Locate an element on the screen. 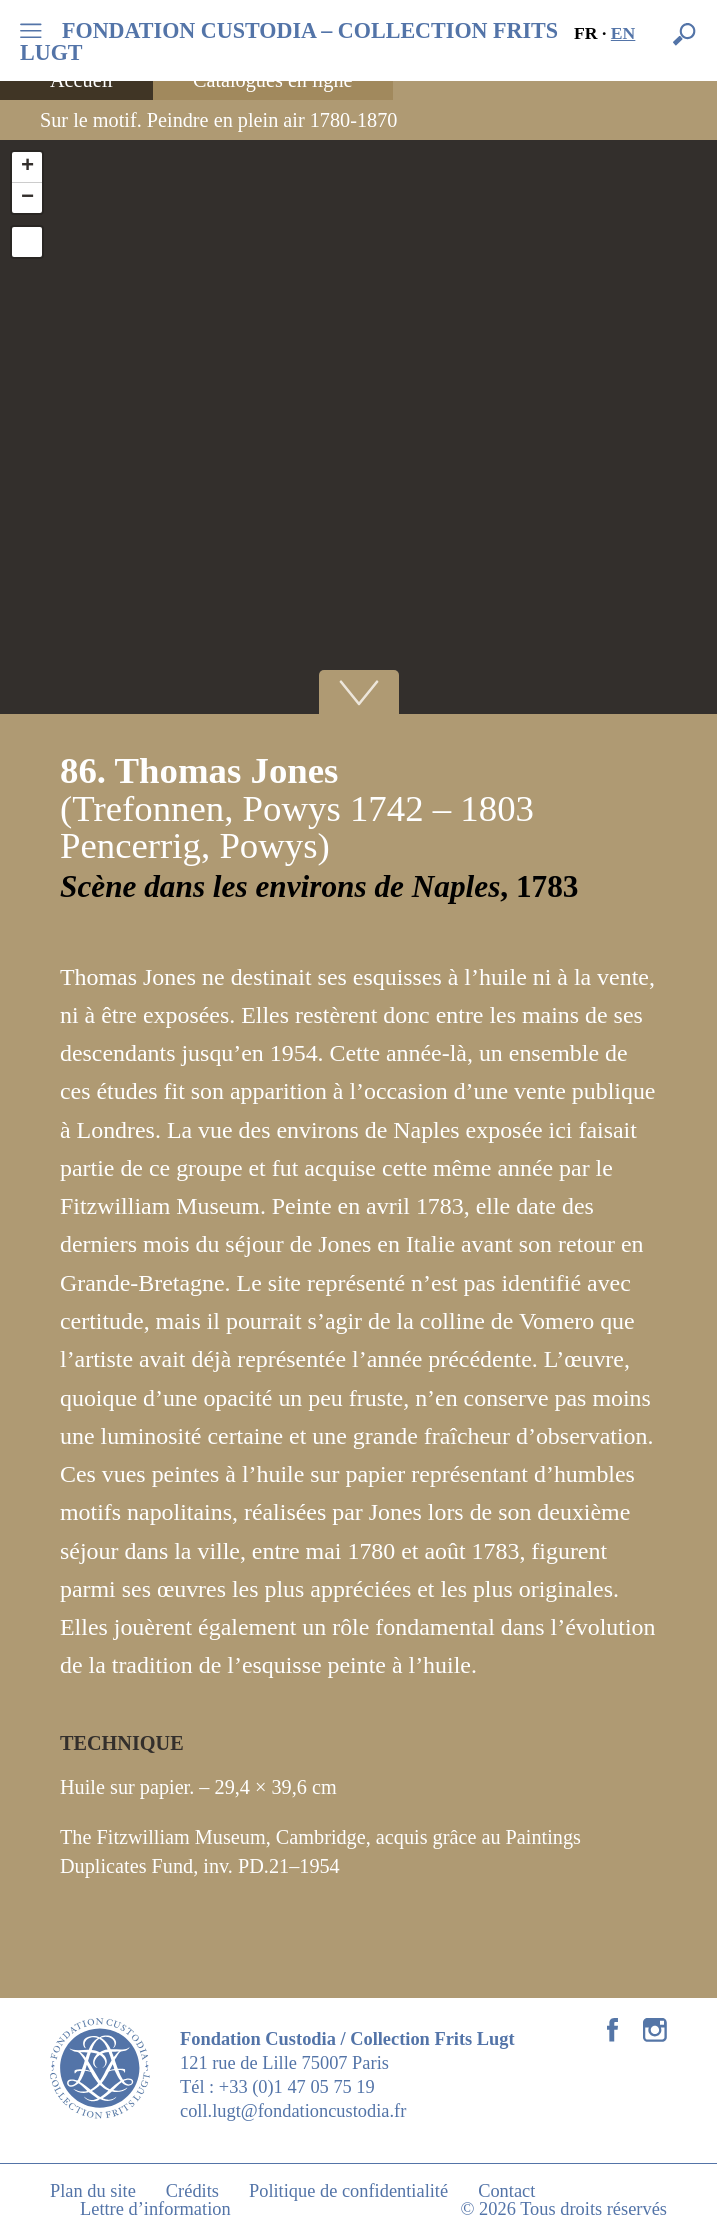 The height and width of the screenshot is (2239, 717). Crédits is located at coordinates (192, 2191).